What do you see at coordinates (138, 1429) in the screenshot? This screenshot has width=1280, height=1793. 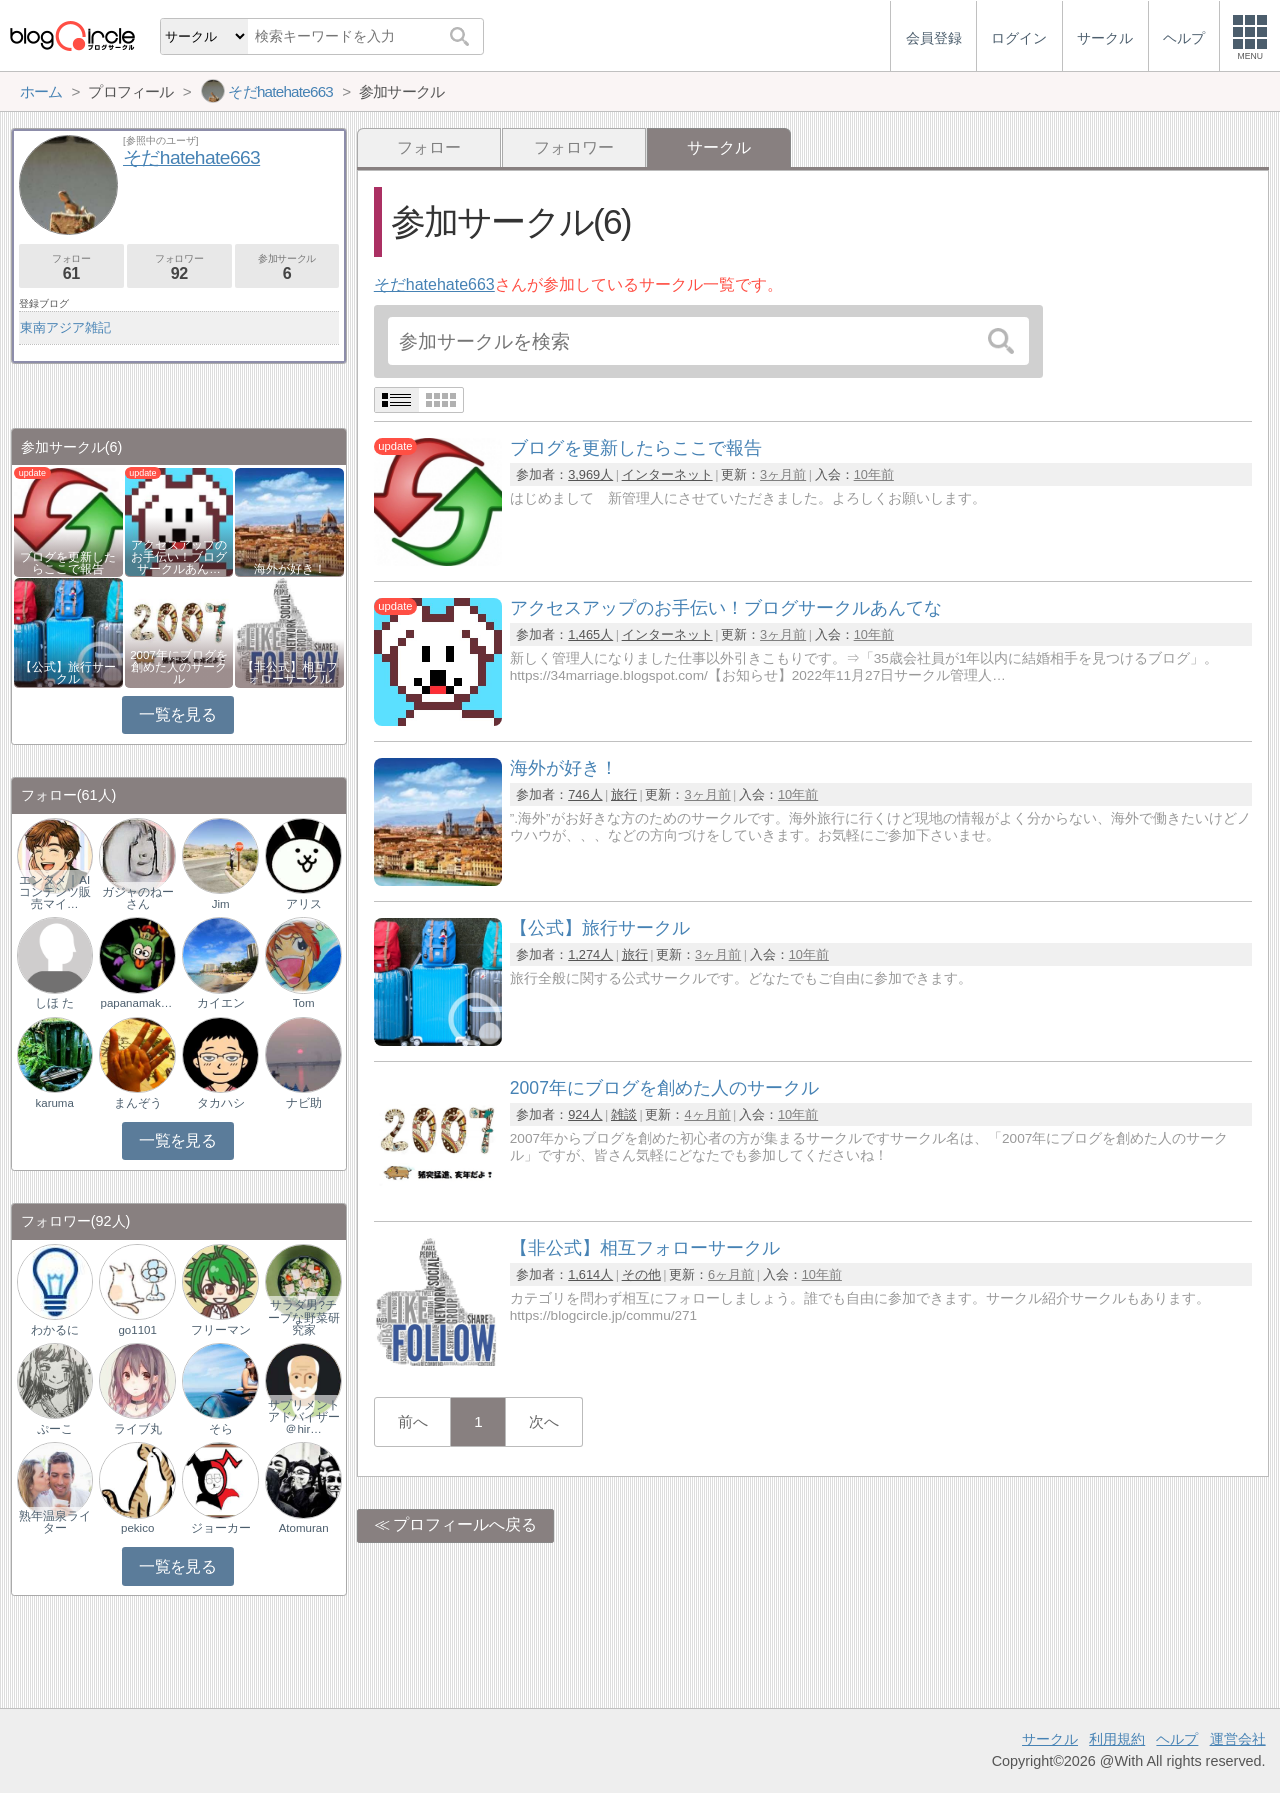 I see `ライブ丸` at bounding box center [138, 1429].